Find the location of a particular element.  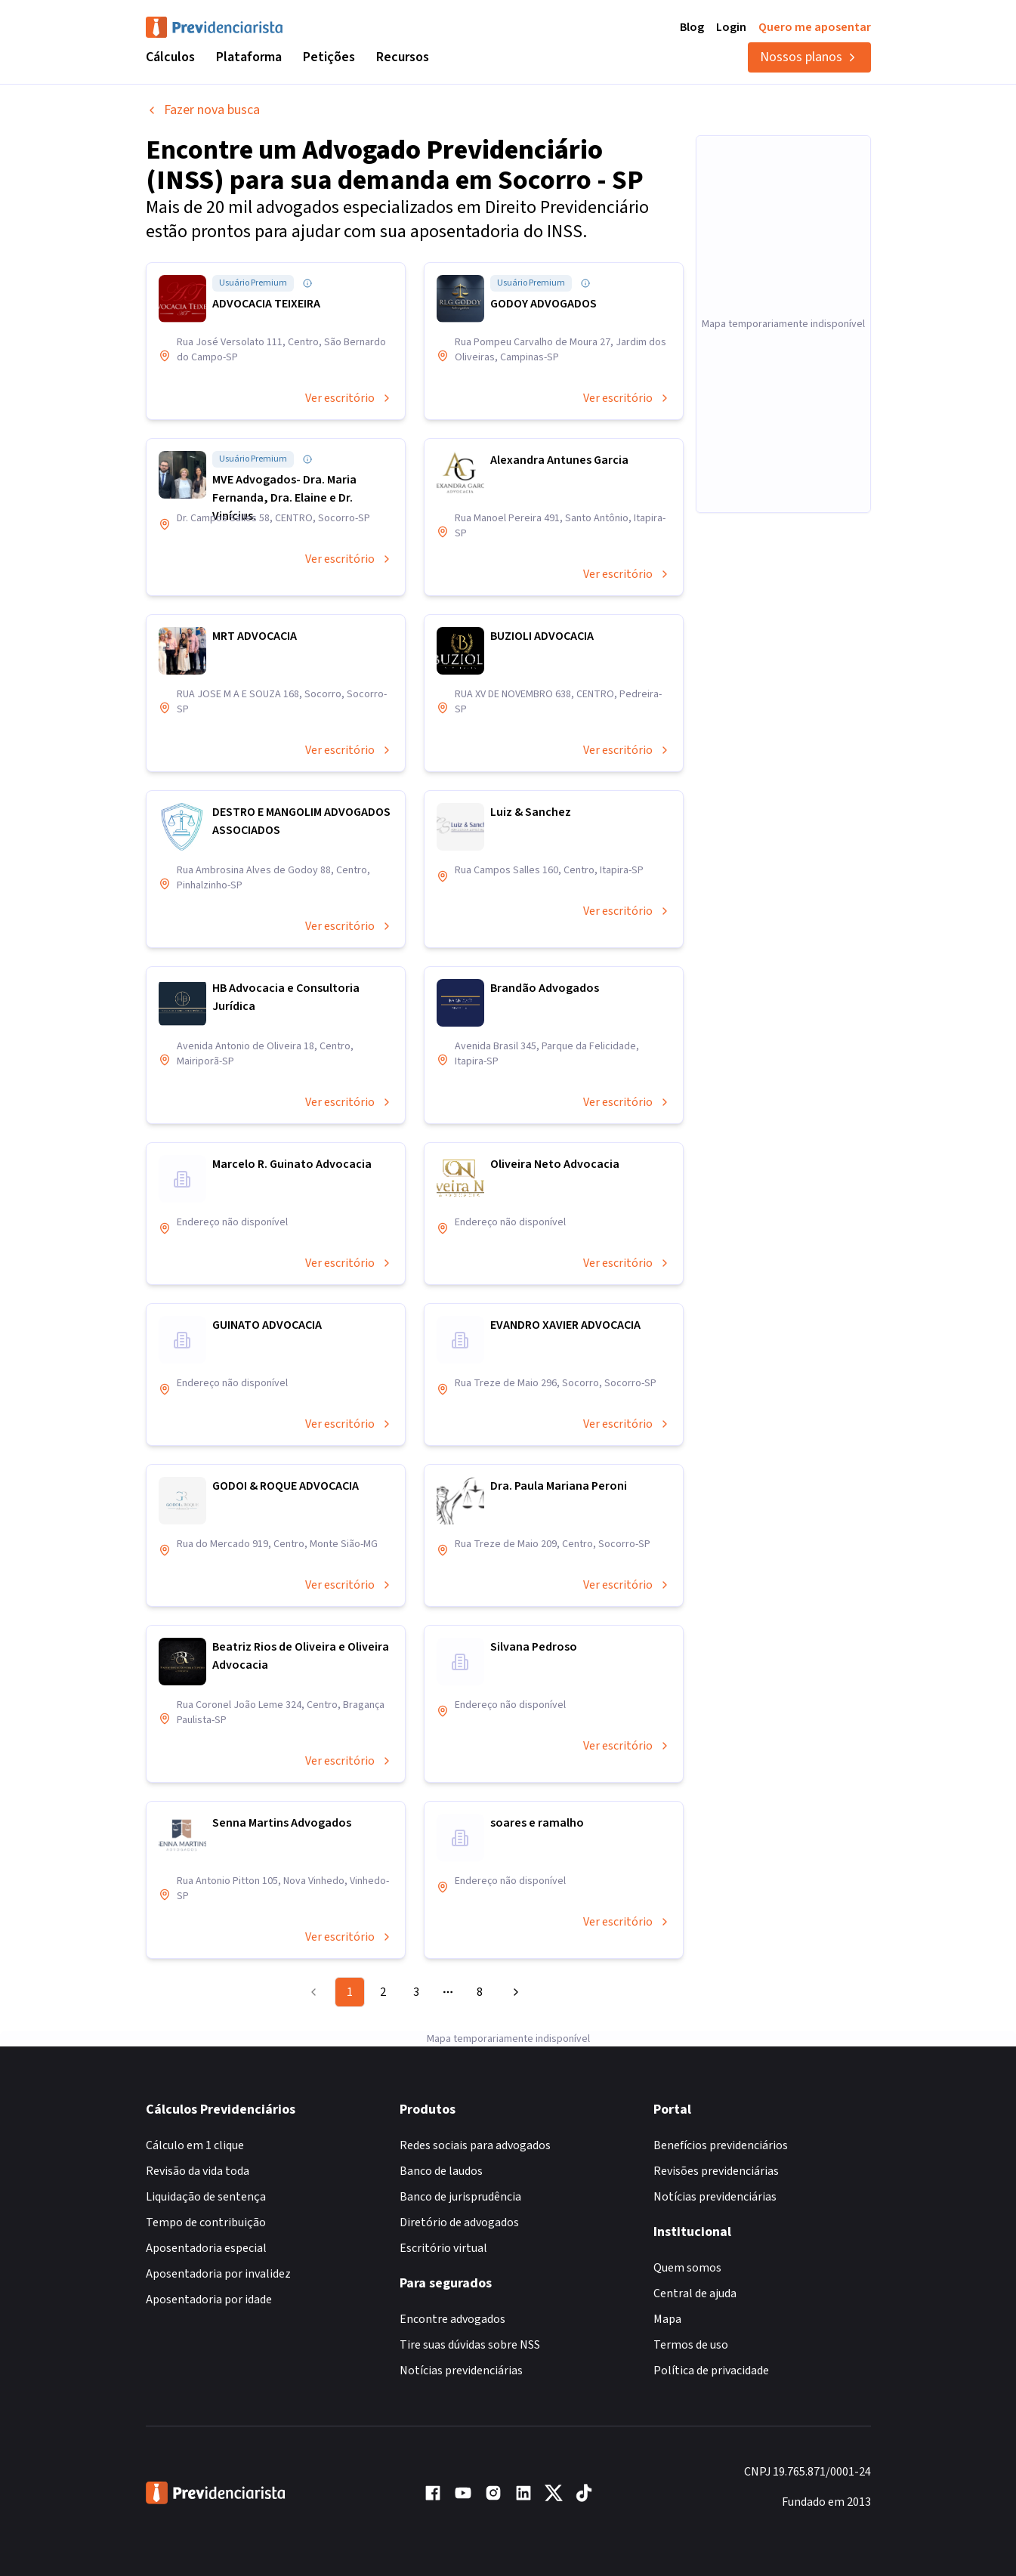

Encontre advogados is located at coordinates (452, 2319).